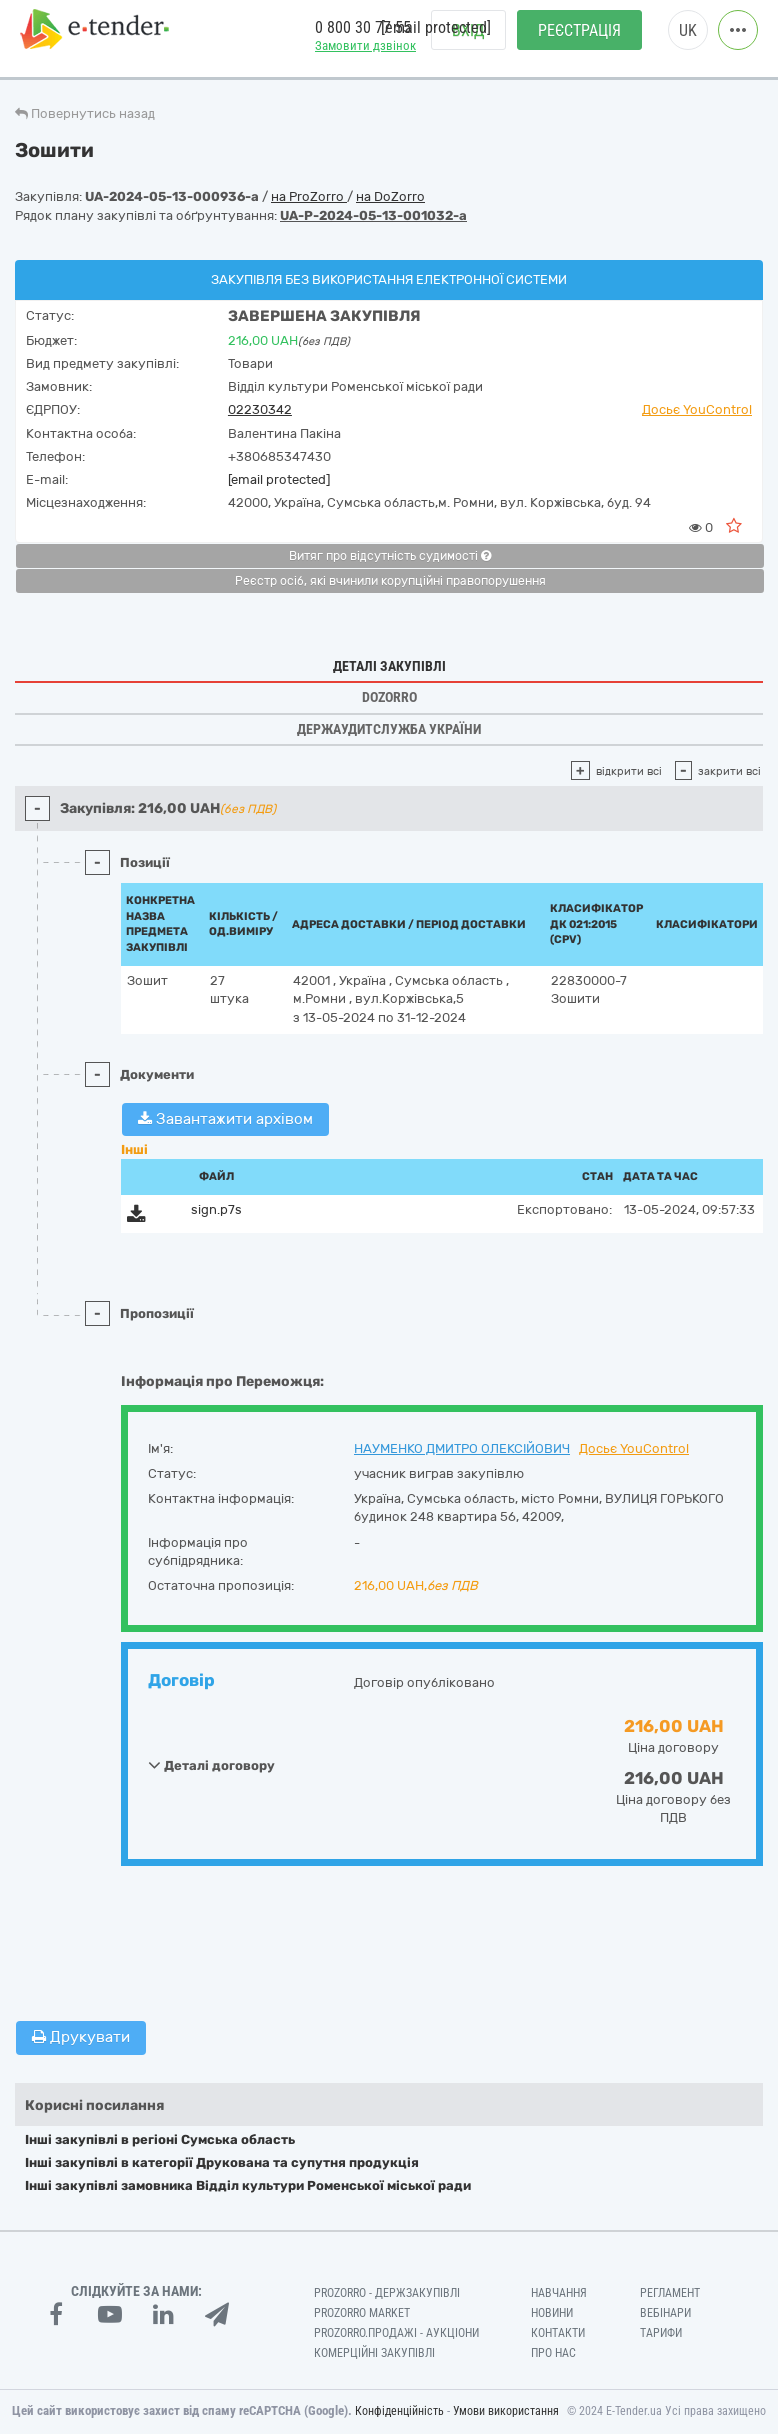 The height and width of the screenshot is (2434, 778). Describe the element at coordinates (390, 196) in the screenshot. I see `на DoZorro` at that location.